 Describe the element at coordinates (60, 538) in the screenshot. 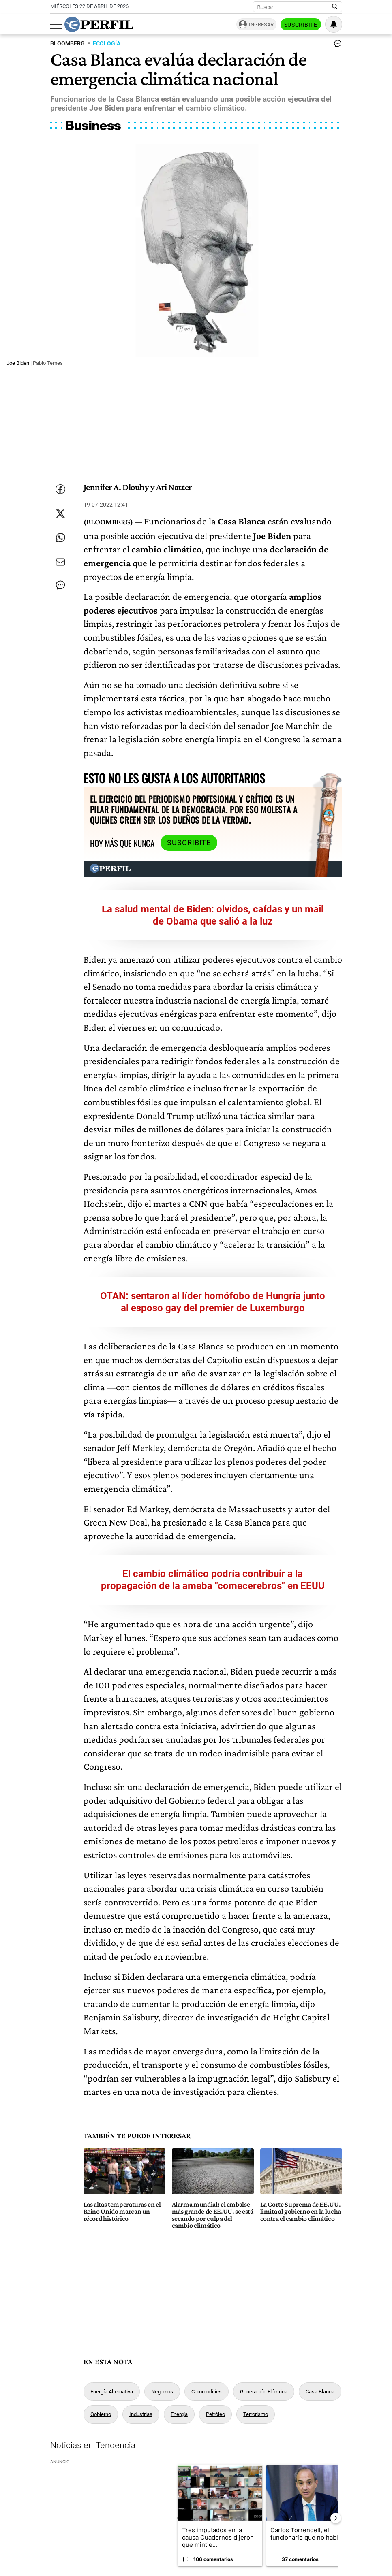

I see `[Enviar enlace de esta nota por Whatsapp]` at that location.